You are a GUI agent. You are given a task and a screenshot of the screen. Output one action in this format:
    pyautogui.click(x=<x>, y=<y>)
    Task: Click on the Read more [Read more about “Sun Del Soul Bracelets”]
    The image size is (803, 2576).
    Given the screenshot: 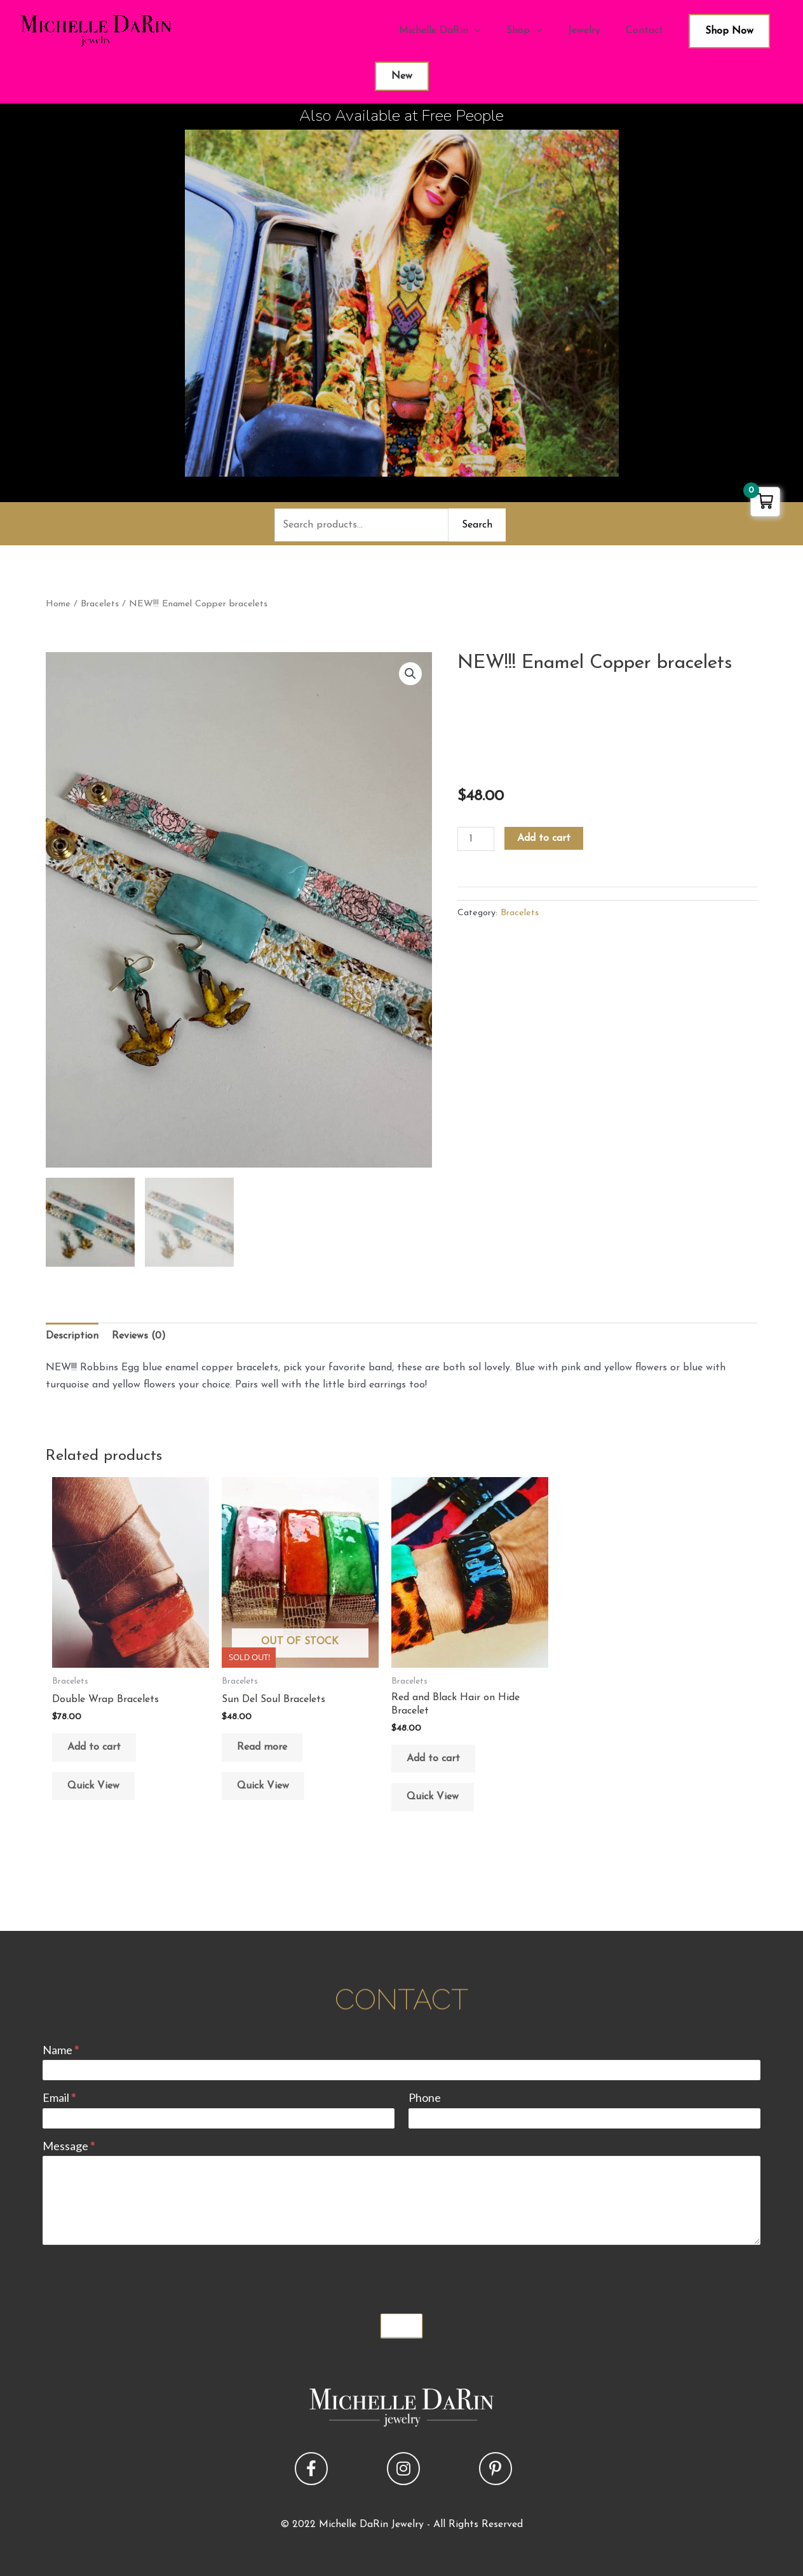 What is the action you would take?
    pyautogui.click(x=262, y=1747)
    